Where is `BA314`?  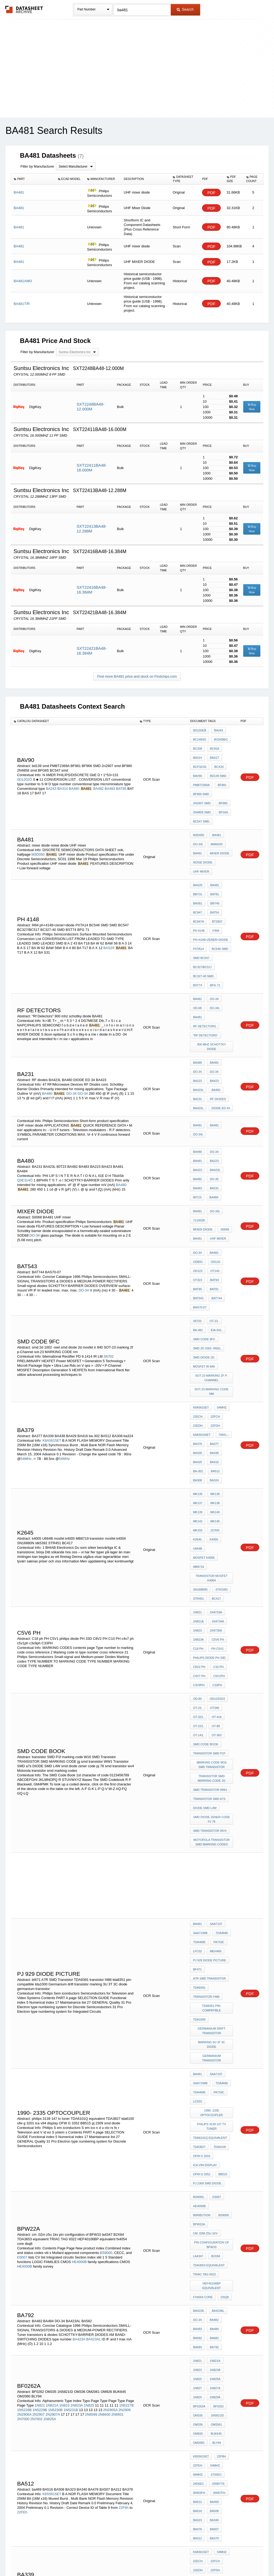 BA314 is located at coordinates (62, 778).